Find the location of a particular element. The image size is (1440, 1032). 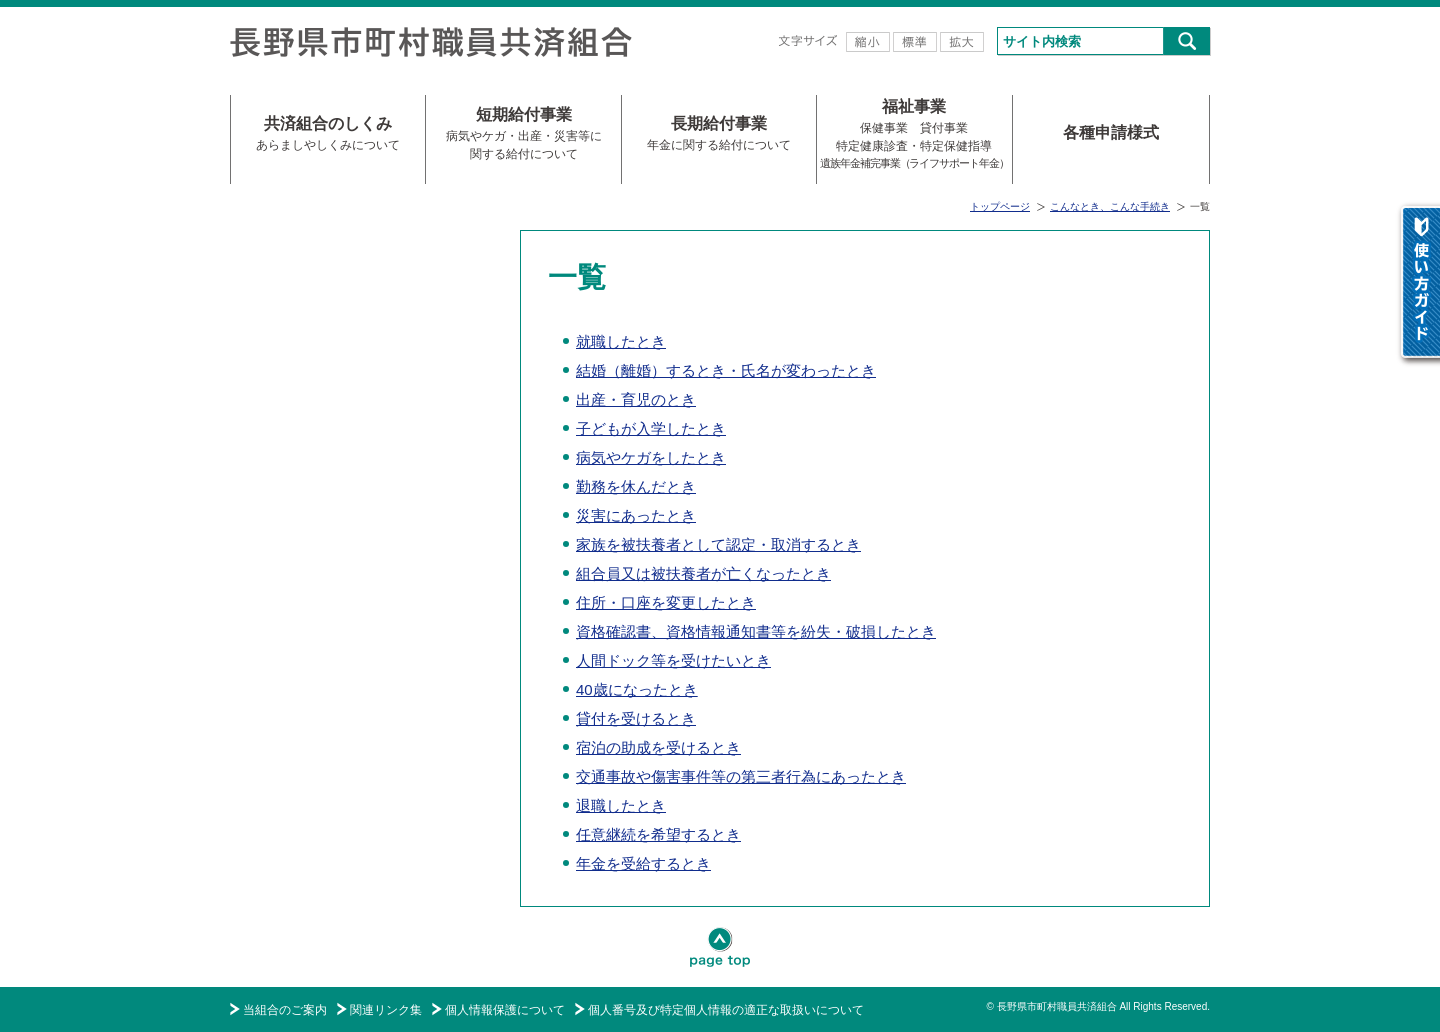

就職したとき is located at coordinates (621, 341).